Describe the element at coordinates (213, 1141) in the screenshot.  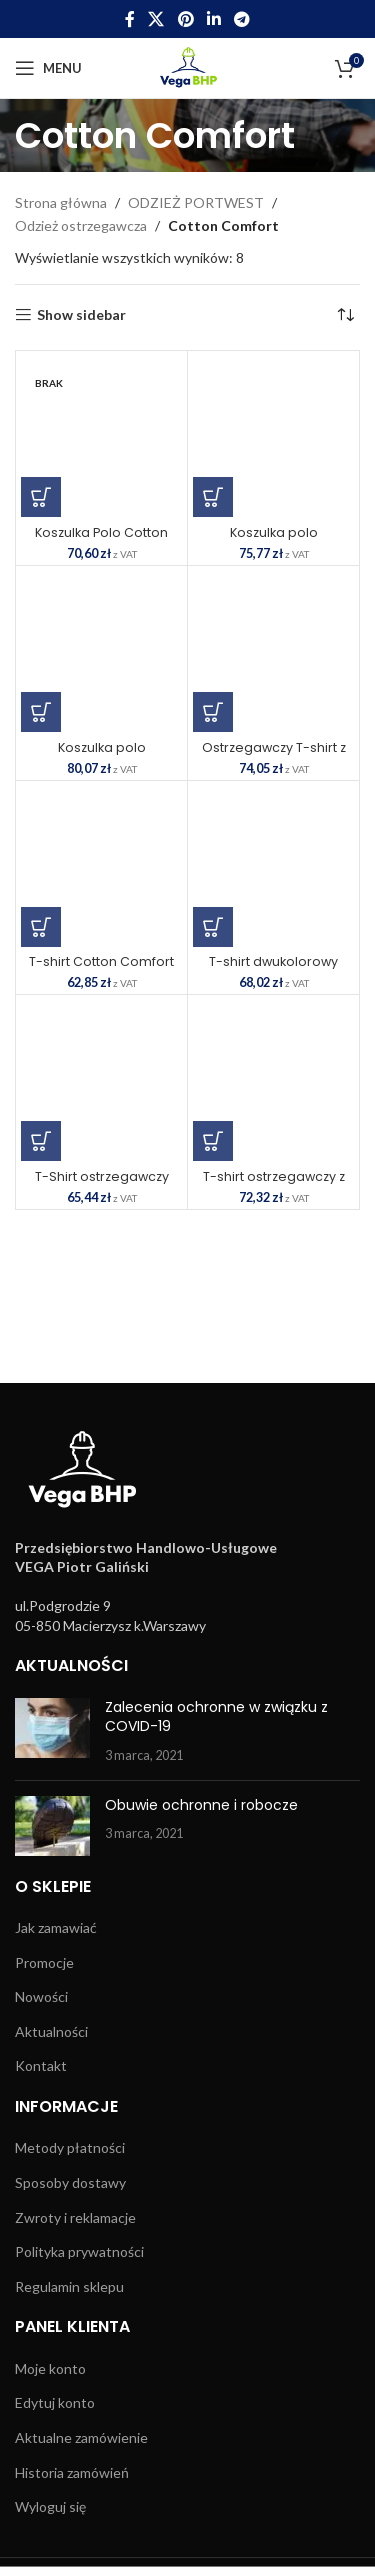
I see `[Wybierz opcje dla „T-shirt ostrzegawczy z długimi rękawami SKU: S278”]` at that location.